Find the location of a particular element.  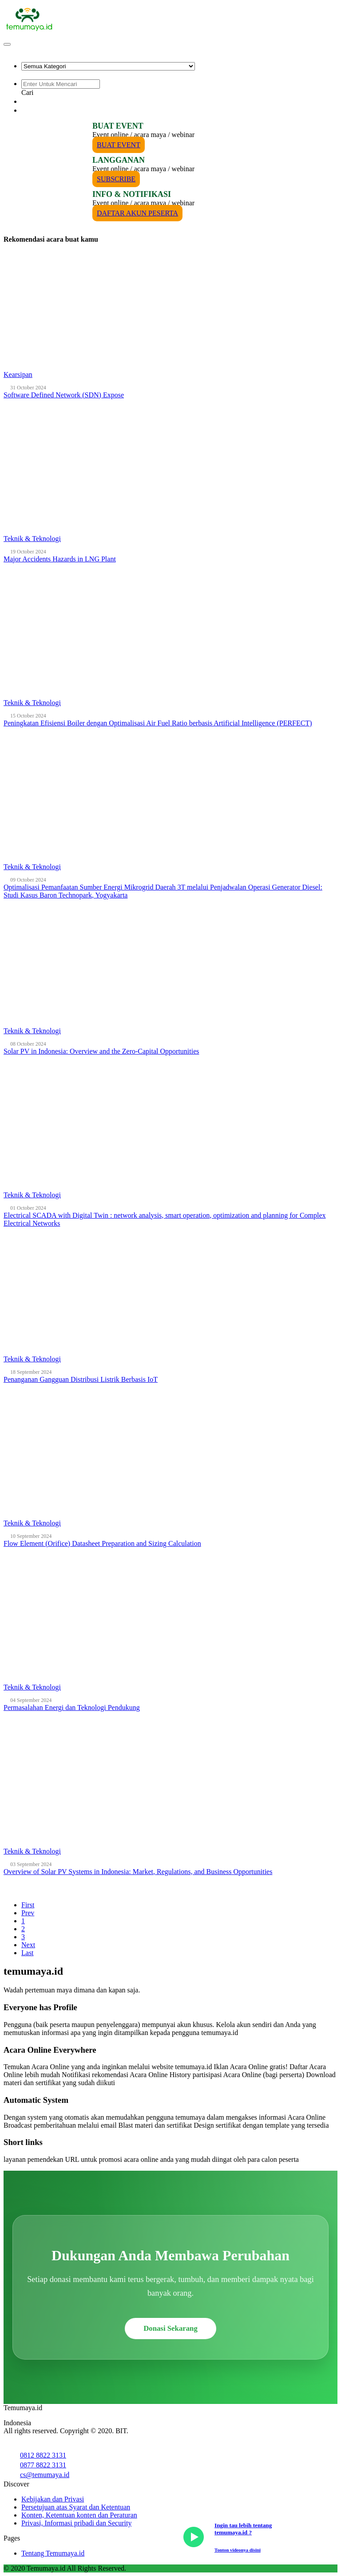

Solar PV in Indonesia: Overview and the Zero-Capital Opportunities is located at coordinates (101, 1051).